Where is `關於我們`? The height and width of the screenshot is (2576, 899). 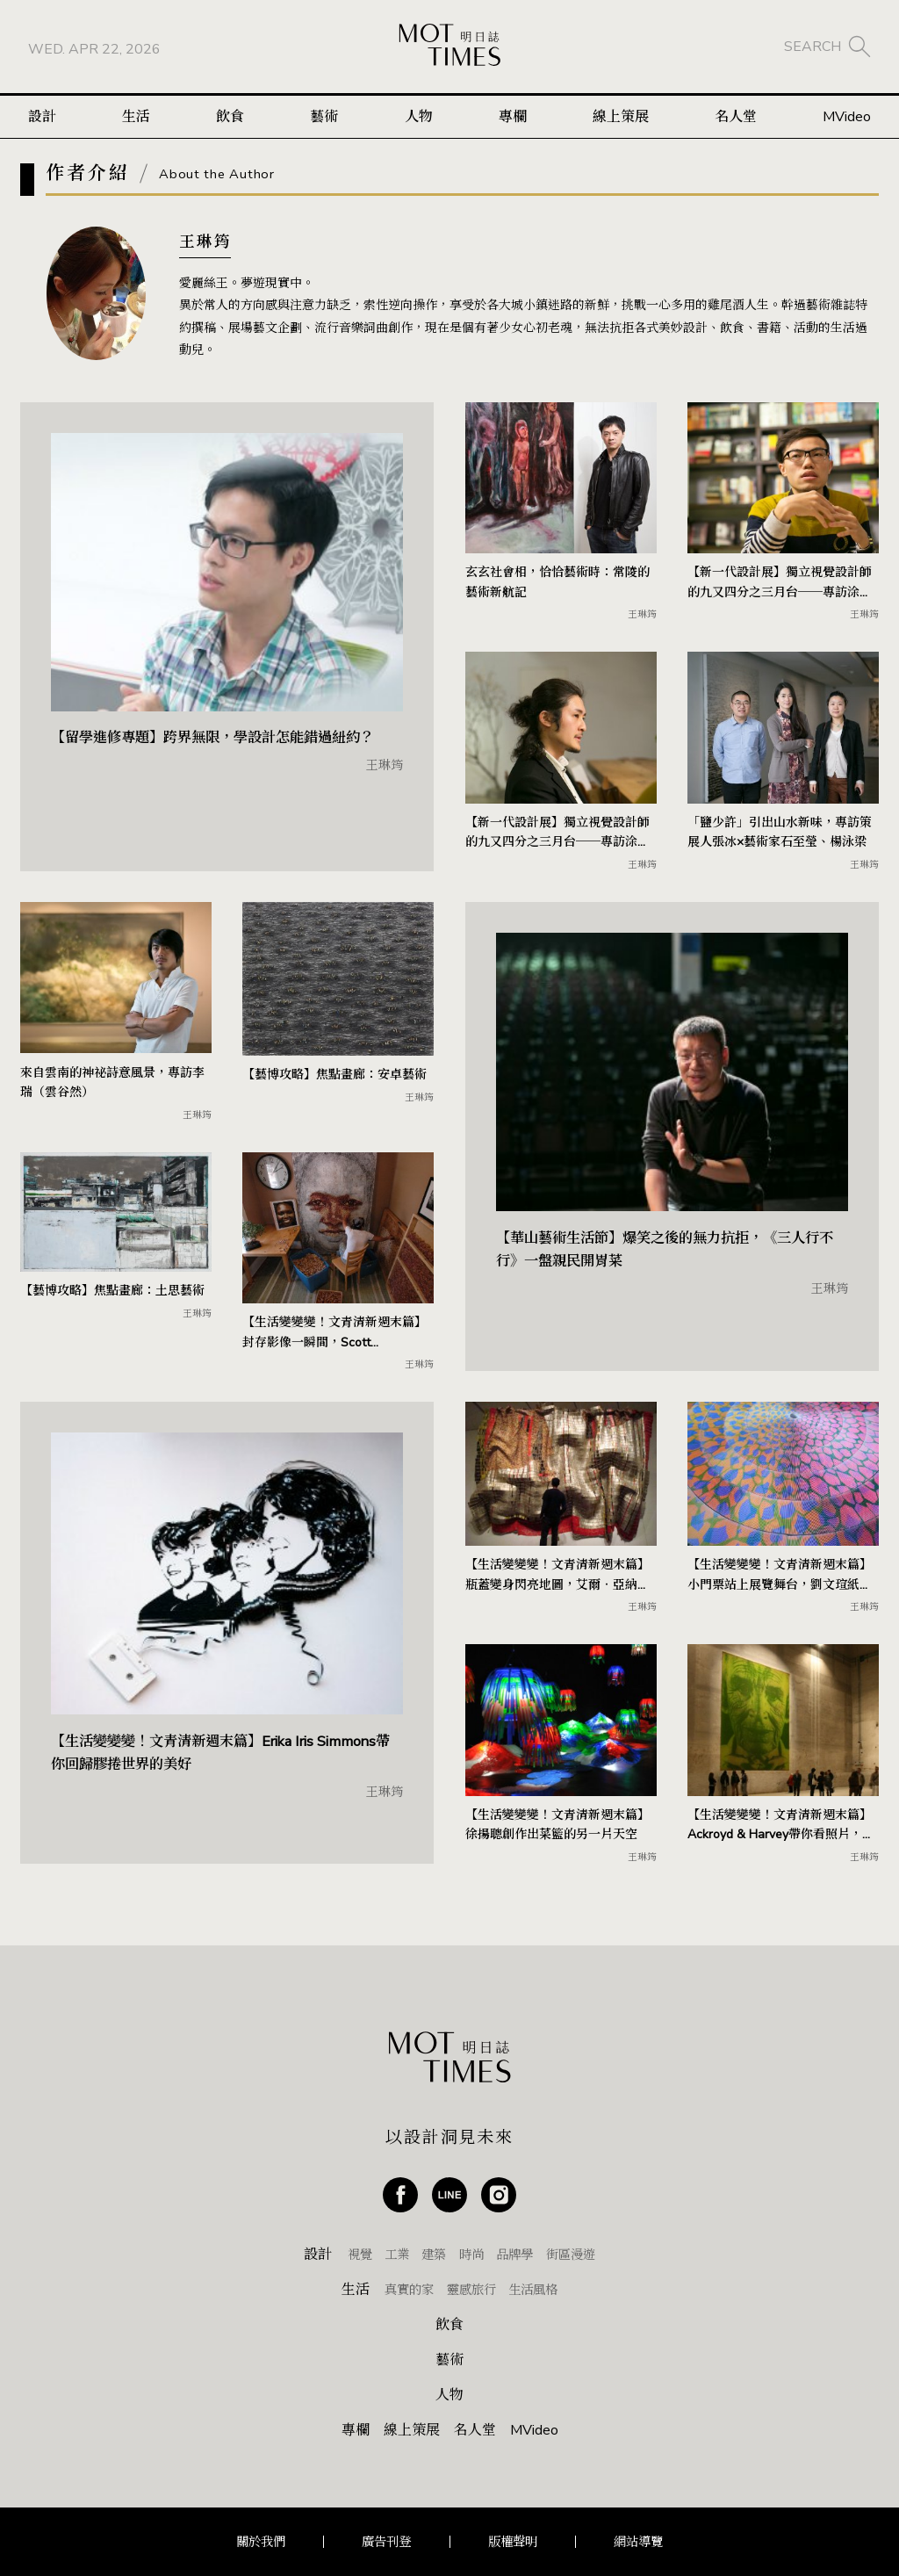
關於我們 is located at coordinates (260, 2542).